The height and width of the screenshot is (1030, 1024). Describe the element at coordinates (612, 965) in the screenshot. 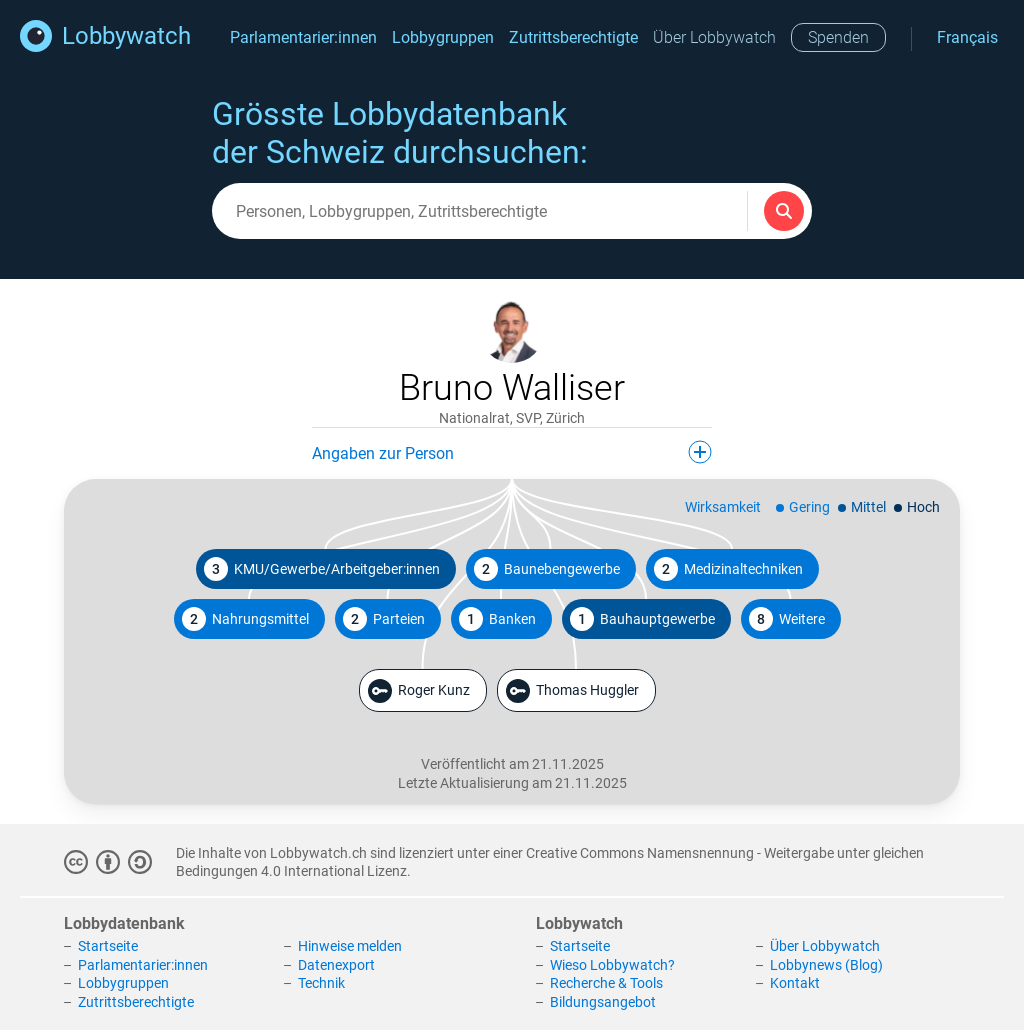

I see `Wieso Lobbywatch?` at that location.